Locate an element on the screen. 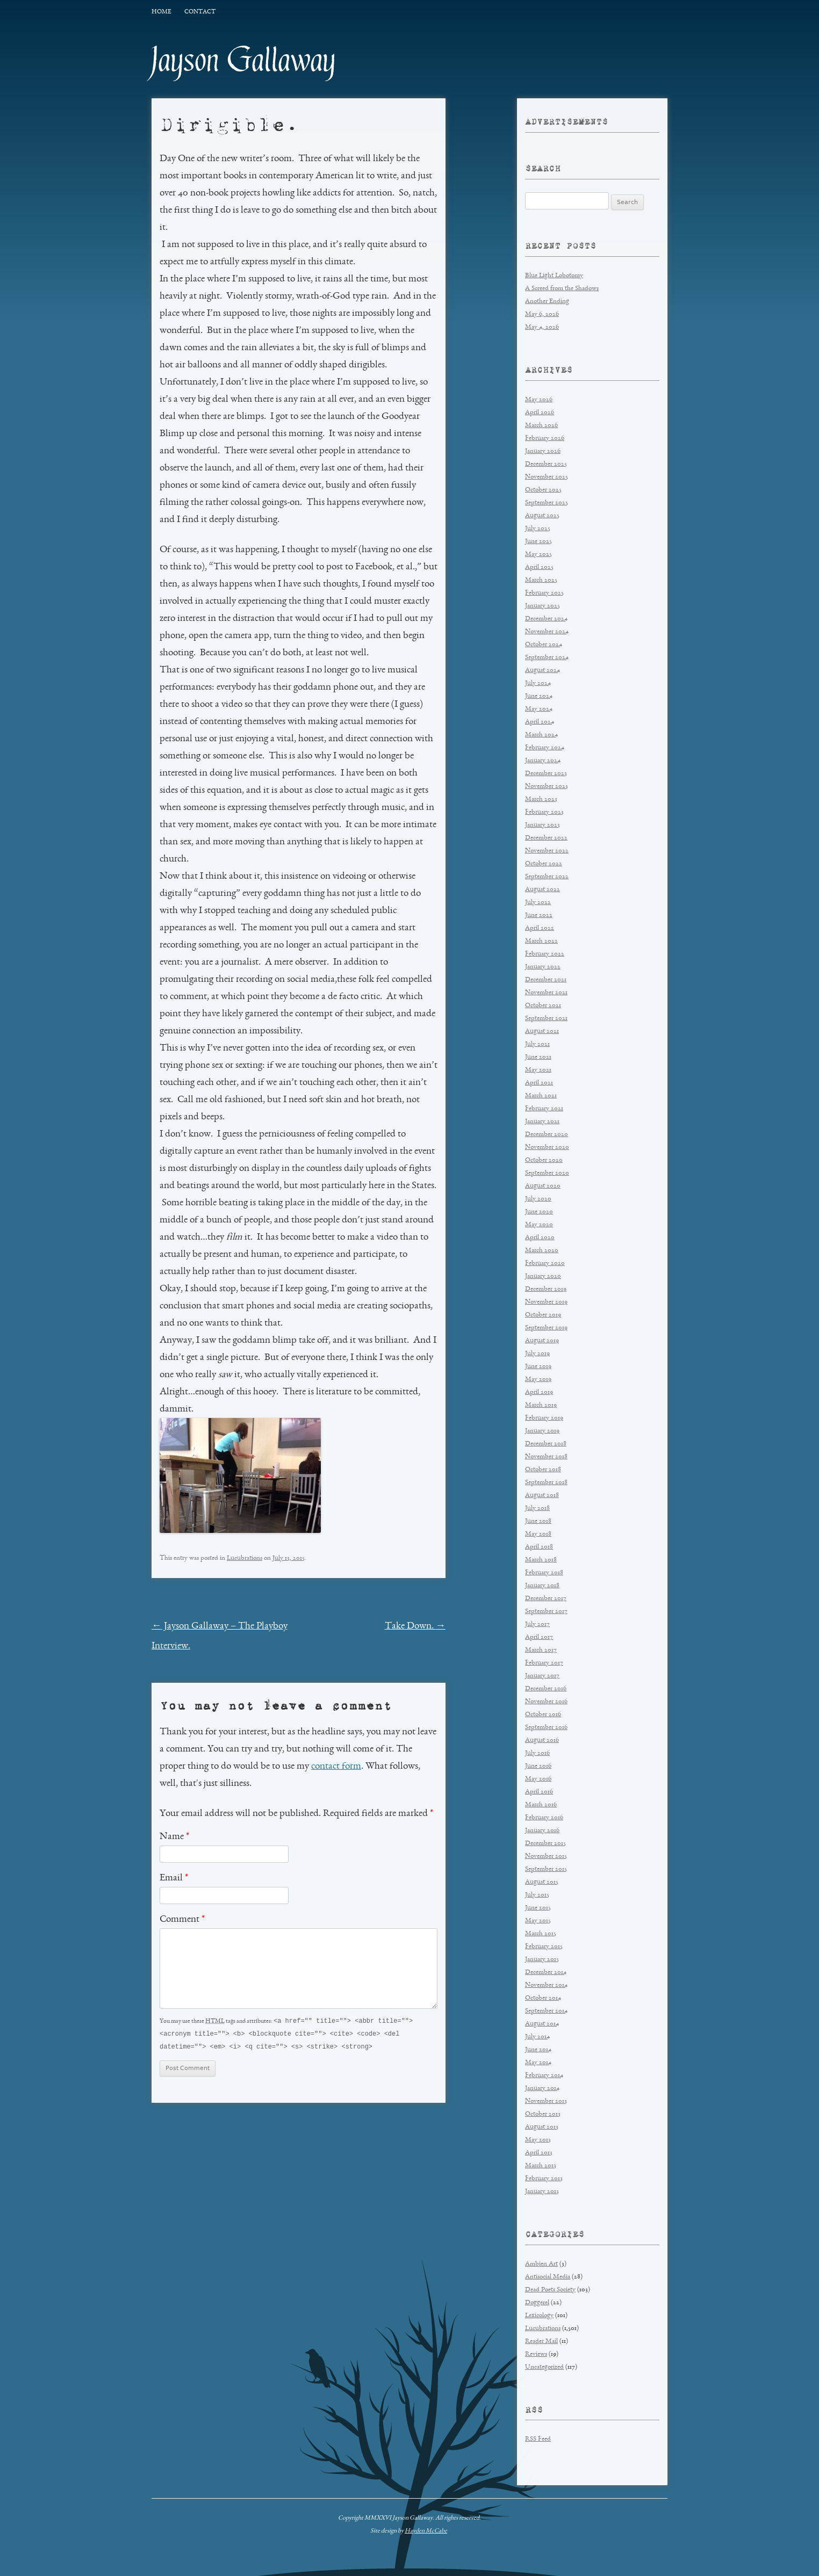 The width and height of the screenshot is (819, 2576). Comment is located at coordinates (182, 1919).